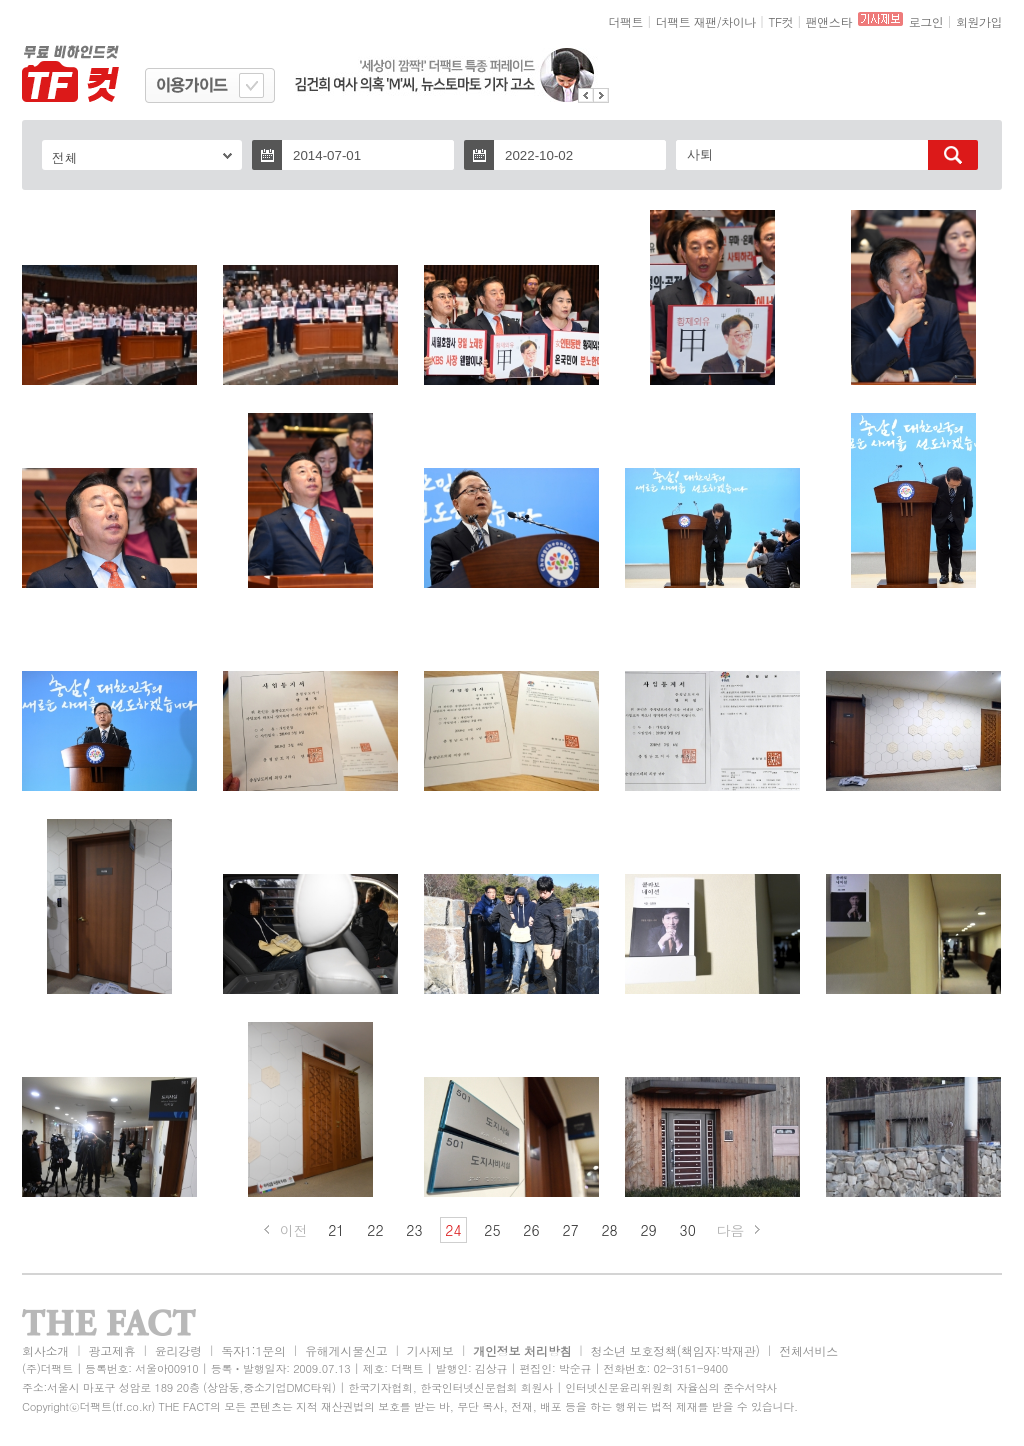 This screenshot has height=1446, width=1024. I want to click on 팬앤스타, so click(829, 21).